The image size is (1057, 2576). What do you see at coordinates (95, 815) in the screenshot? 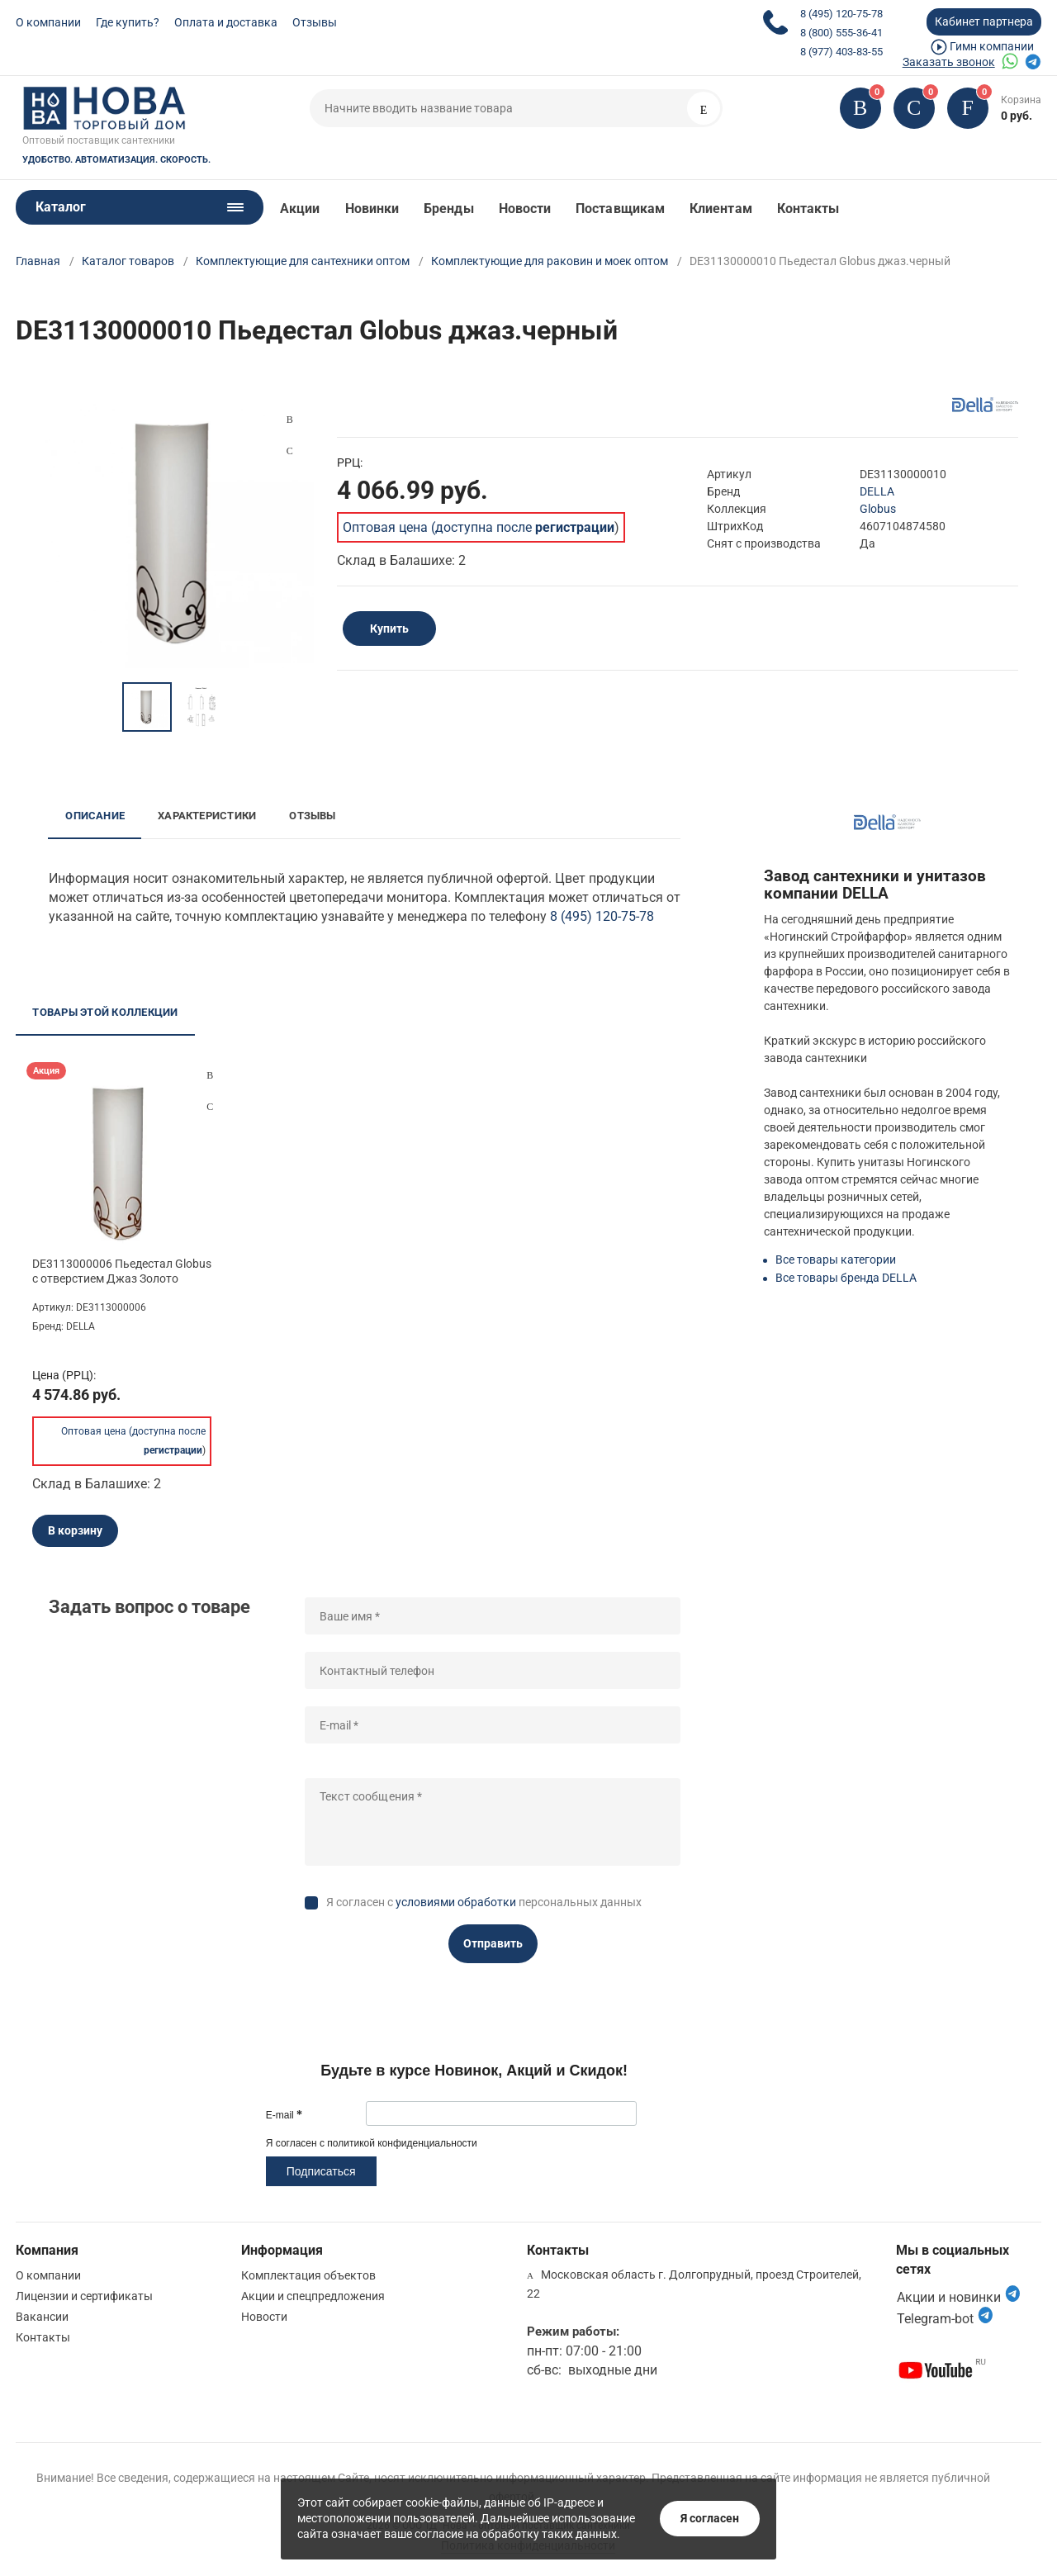
I see `Описание` at bounding box center [95, 815].